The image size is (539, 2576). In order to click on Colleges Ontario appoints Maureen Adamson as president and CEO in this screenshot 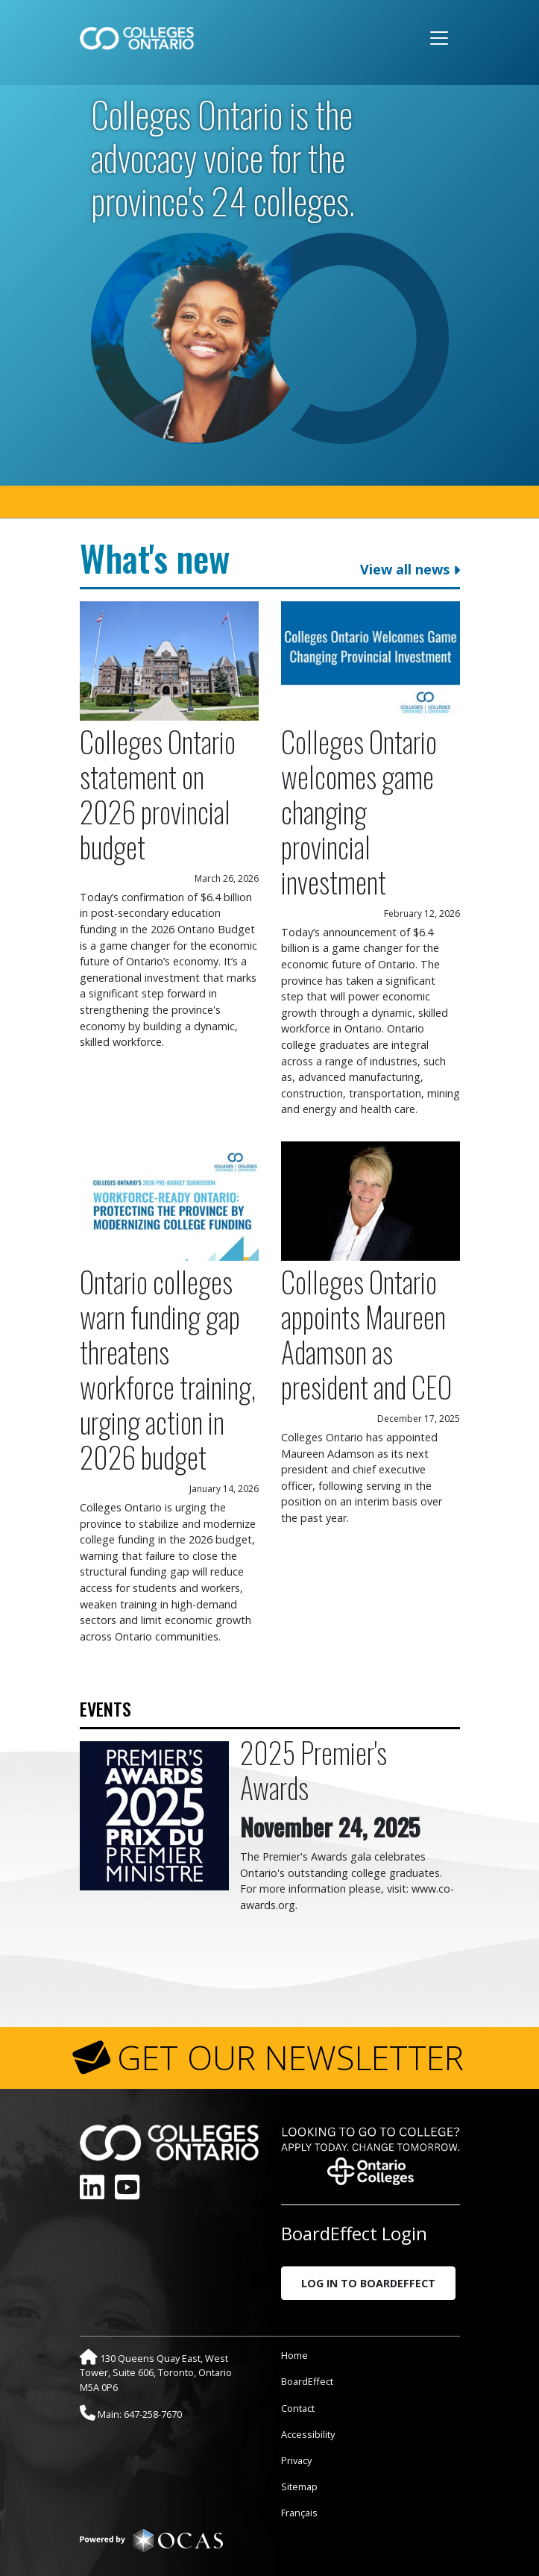, I will do `click(366, 1334)`.